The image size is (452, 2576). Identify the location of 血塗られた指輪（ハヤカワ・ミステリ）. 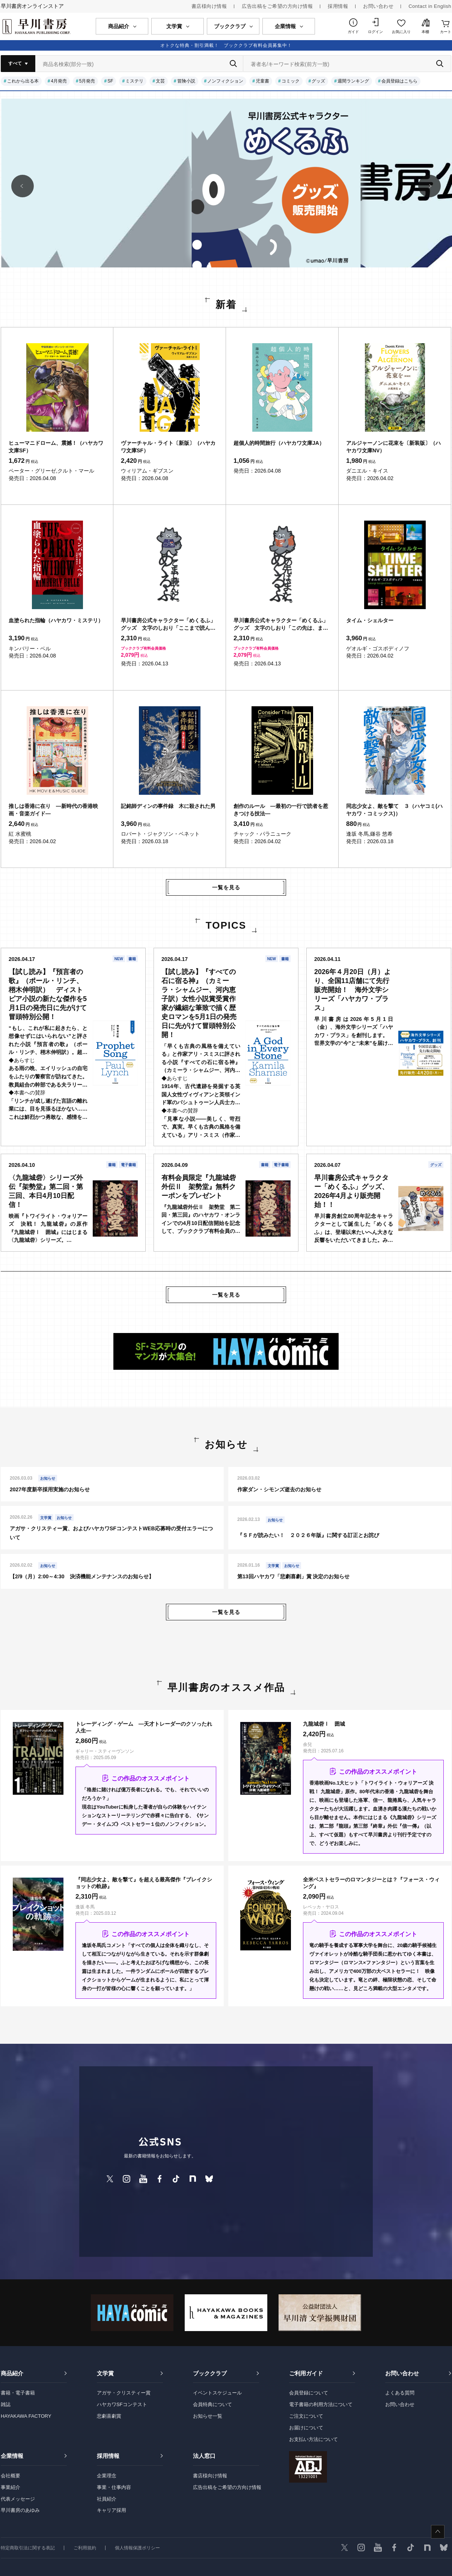
(56, 620).